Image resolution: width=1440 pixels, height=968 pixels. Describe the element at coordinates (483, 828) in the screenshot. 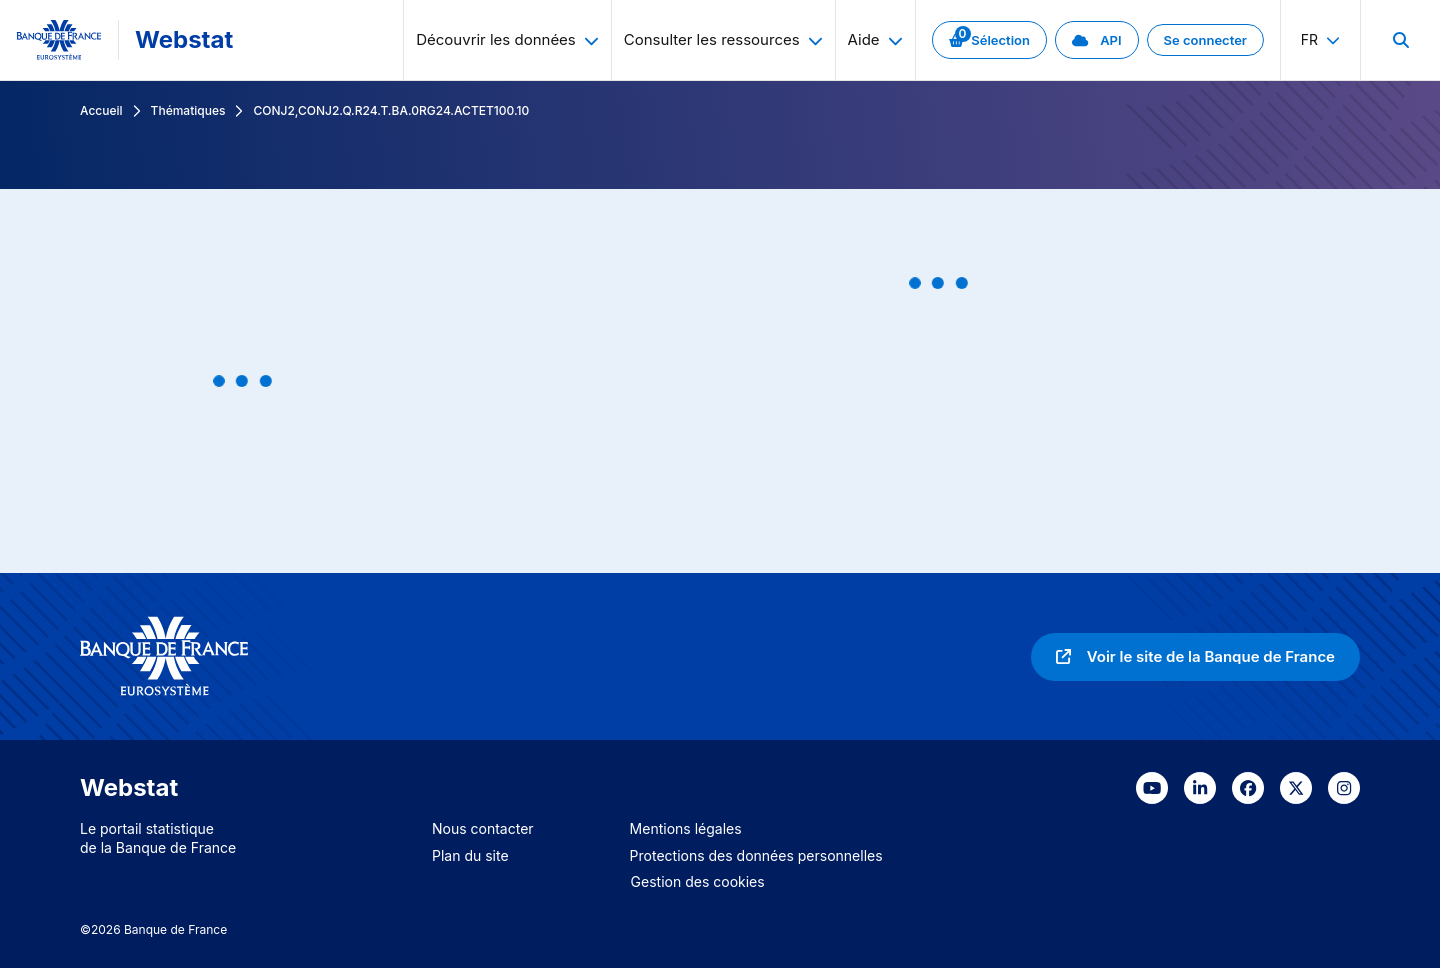

I see `Nous contacter` at that location.